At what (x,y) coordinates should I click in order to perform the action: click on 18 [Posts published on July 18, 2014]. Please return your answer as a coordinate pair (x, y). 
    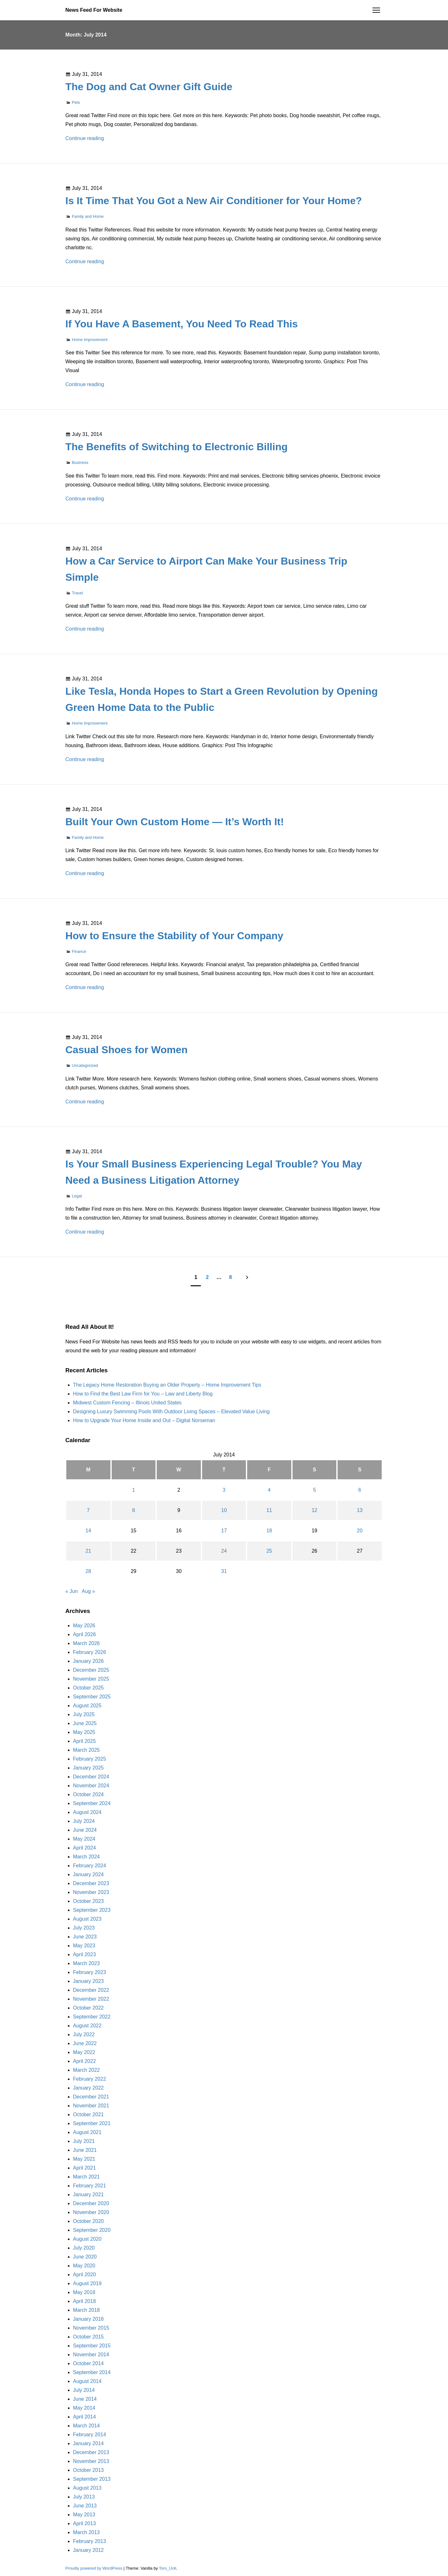
    Looking at the image, I should click on (269, 1530).